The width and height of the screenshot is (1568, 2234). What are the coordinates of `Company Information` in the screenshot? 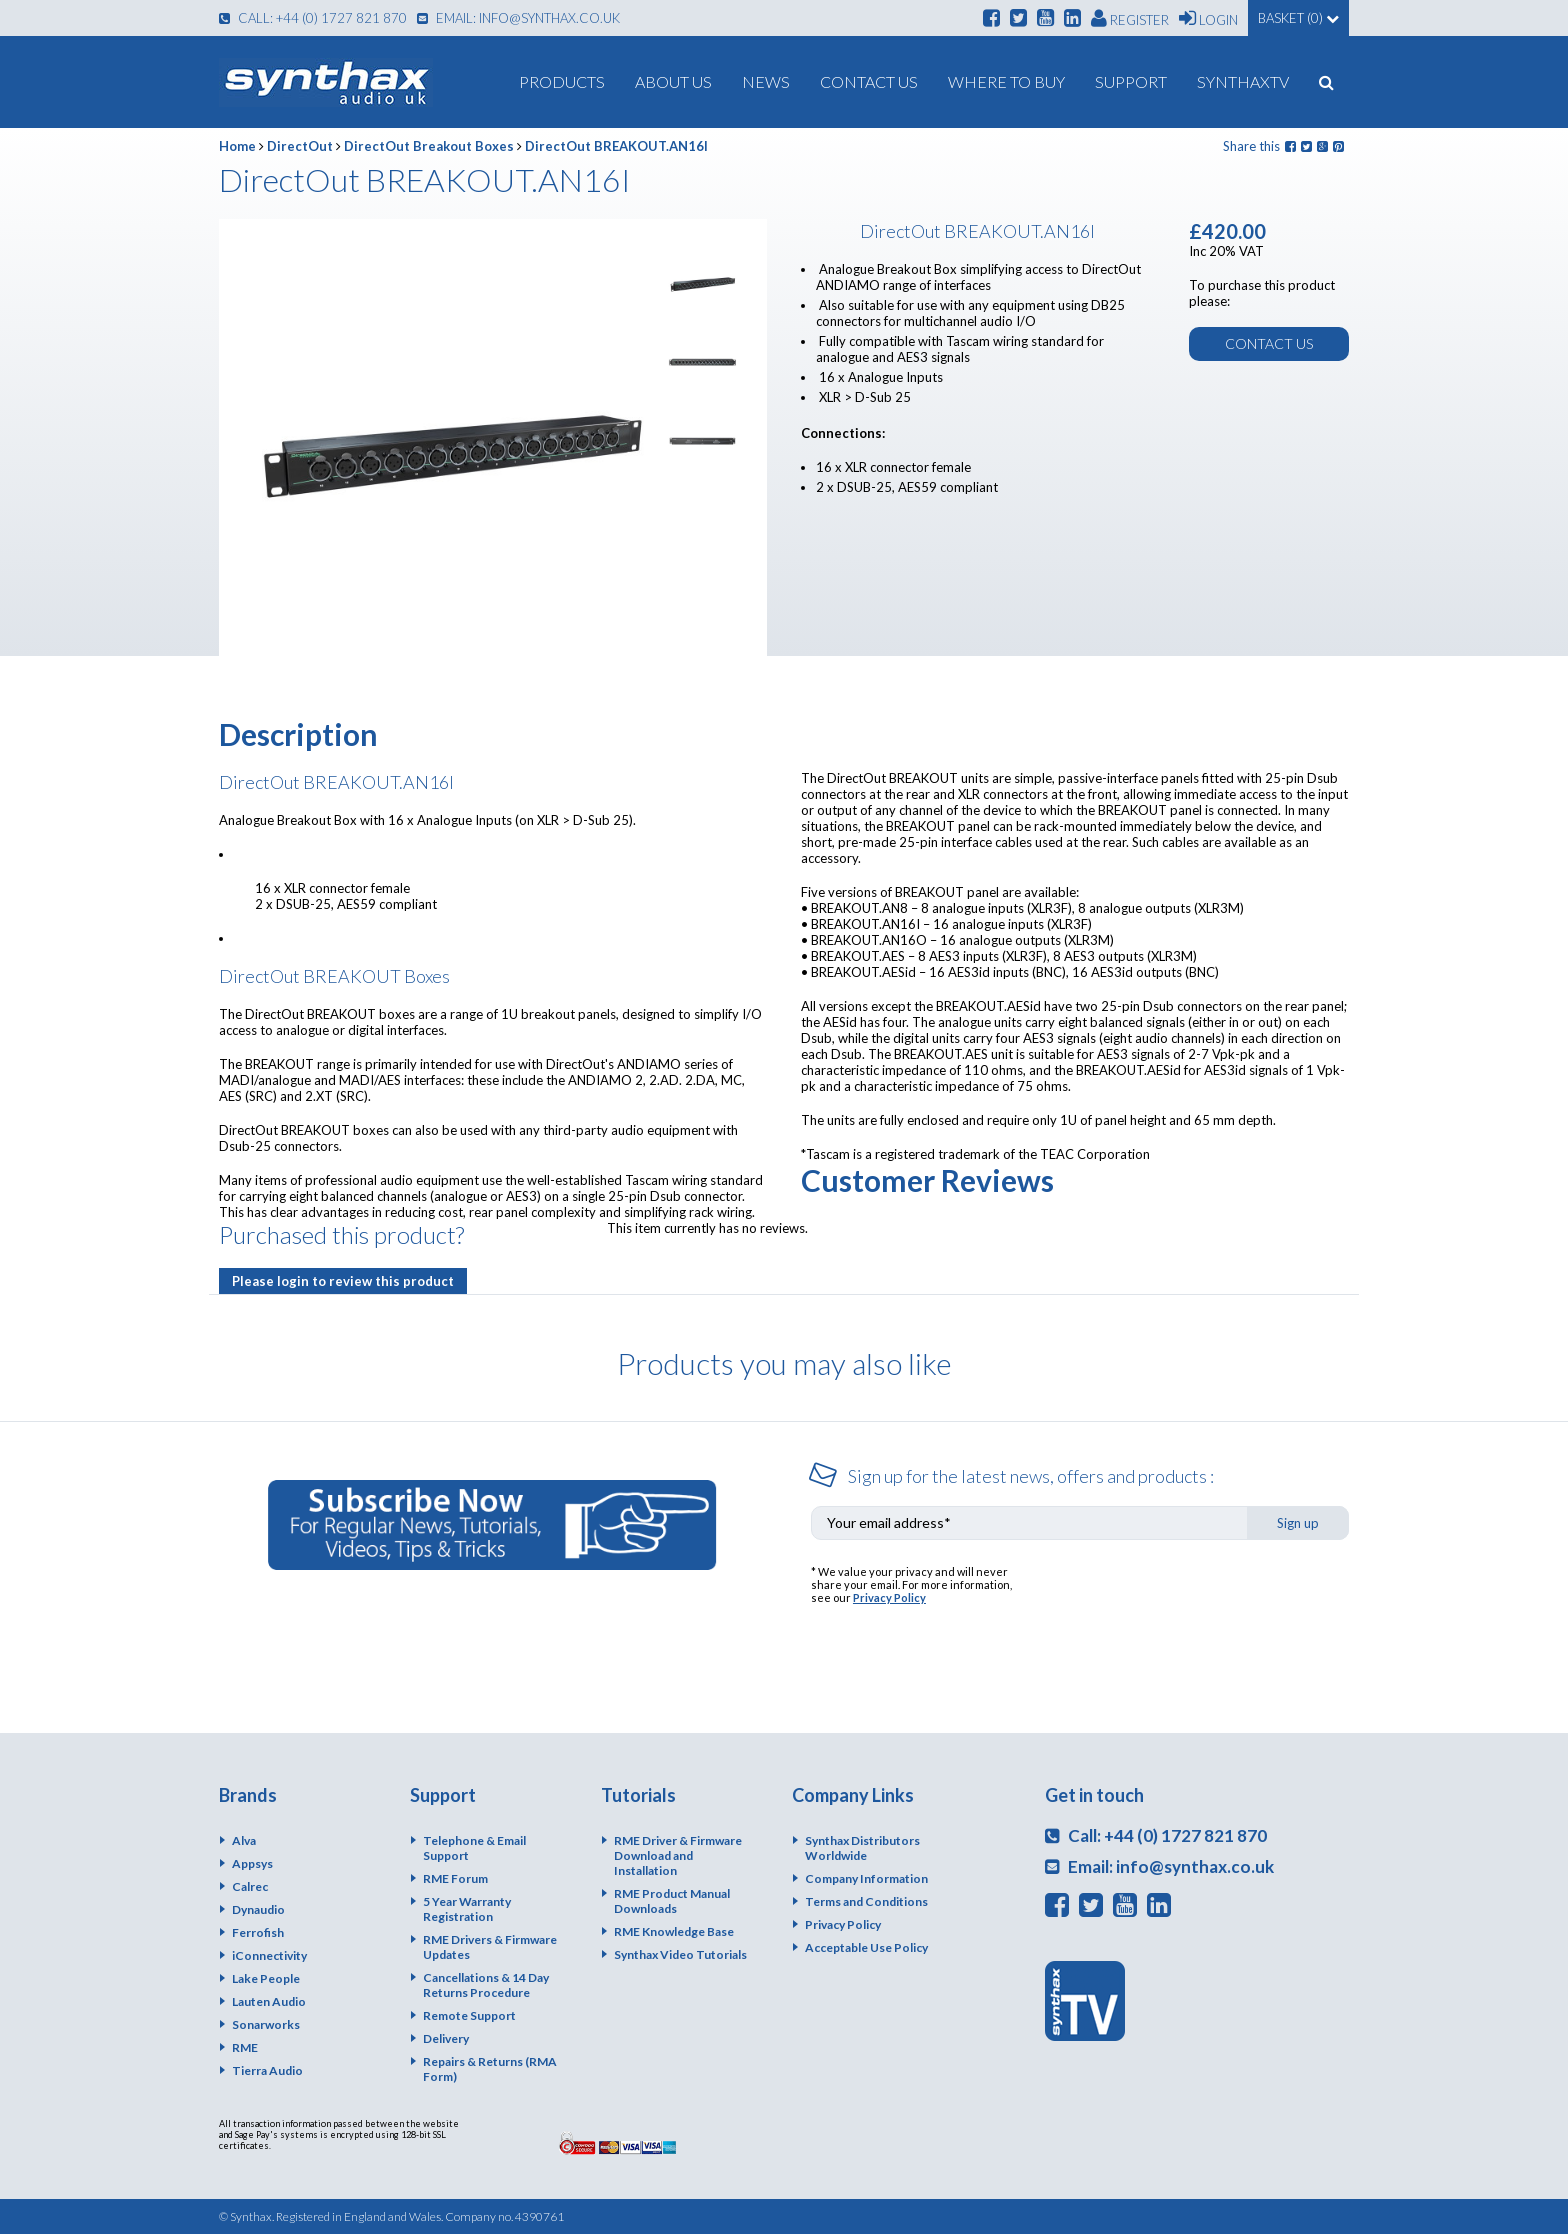 It's located at (866, 1878).